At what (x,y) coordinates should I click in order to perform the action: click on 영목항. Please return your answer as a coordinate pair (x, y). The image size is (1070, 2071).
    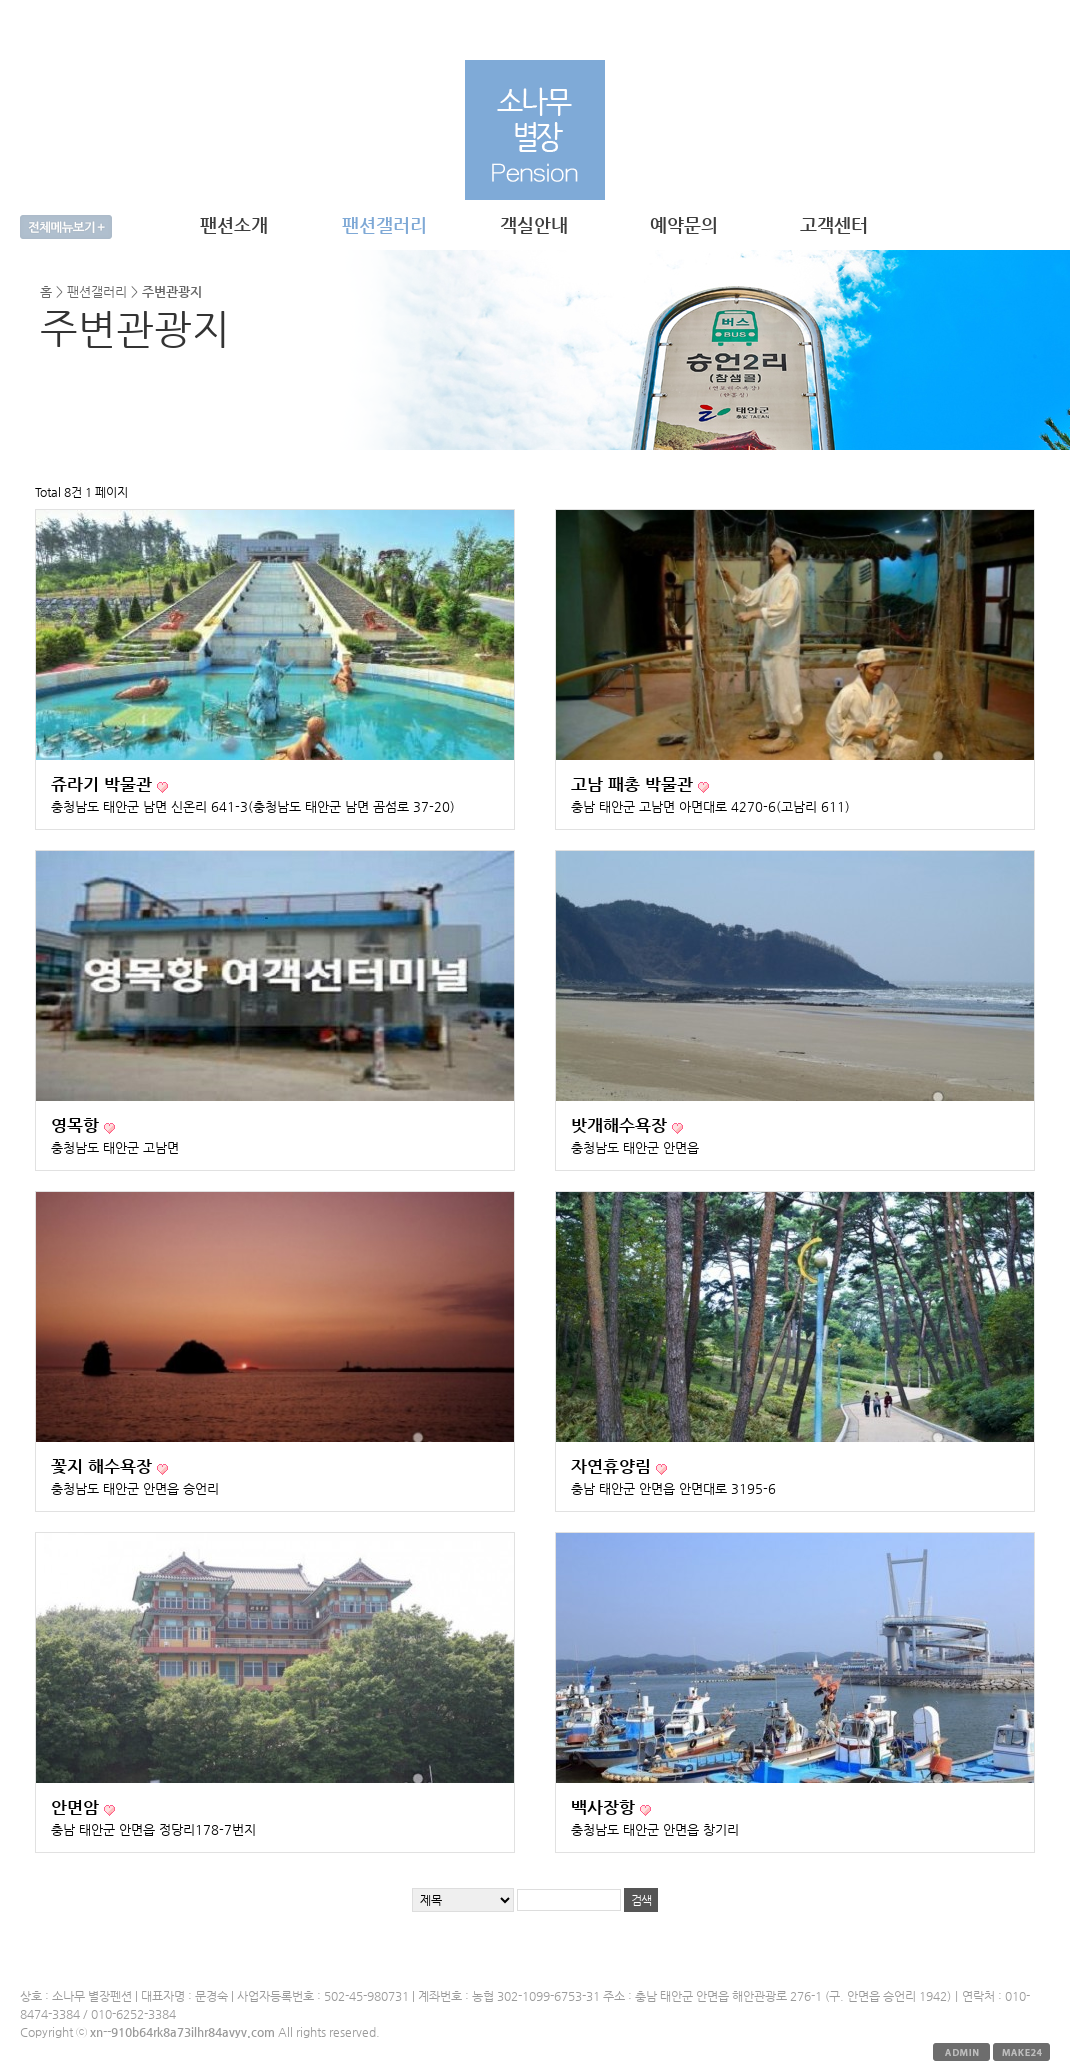
    Looking at the image, I should click on (77, 1125).